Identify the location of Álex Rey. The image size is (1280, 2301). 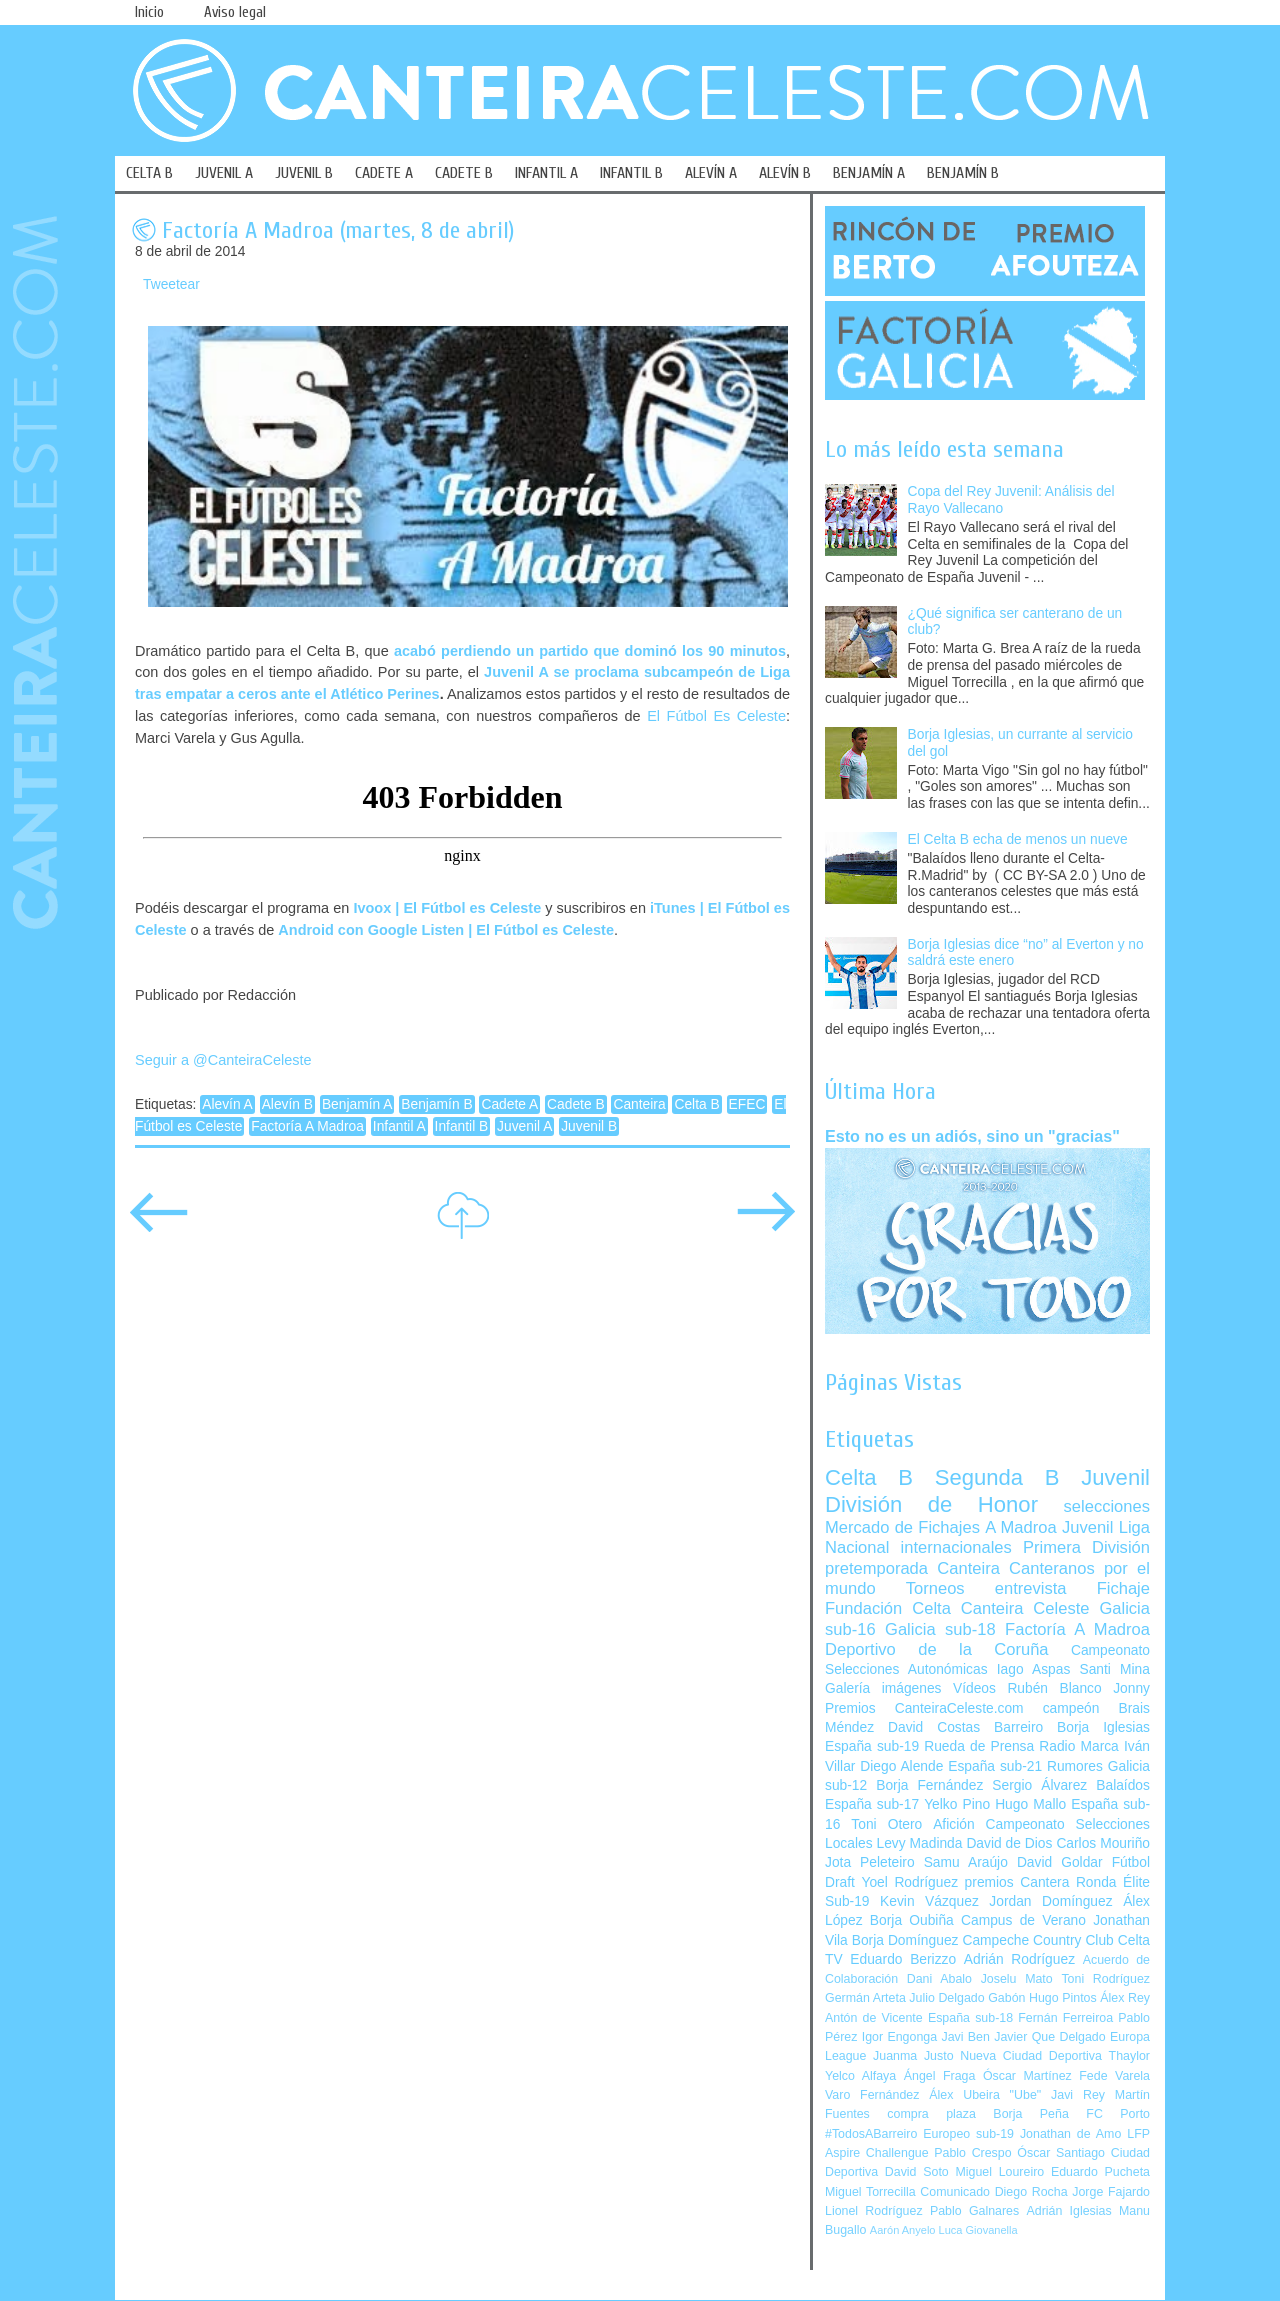
(1125, 1998).